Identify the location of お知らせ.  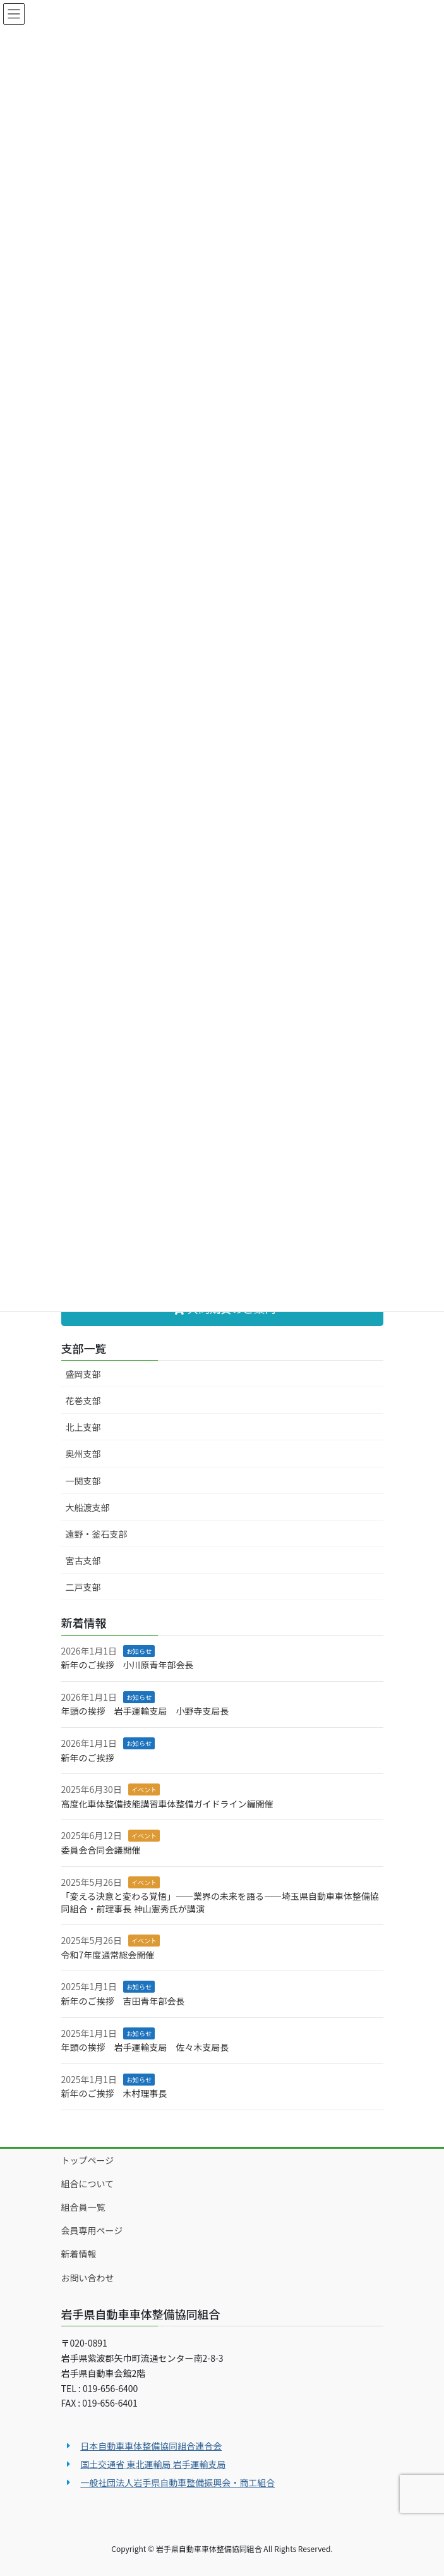
(139, 1651).